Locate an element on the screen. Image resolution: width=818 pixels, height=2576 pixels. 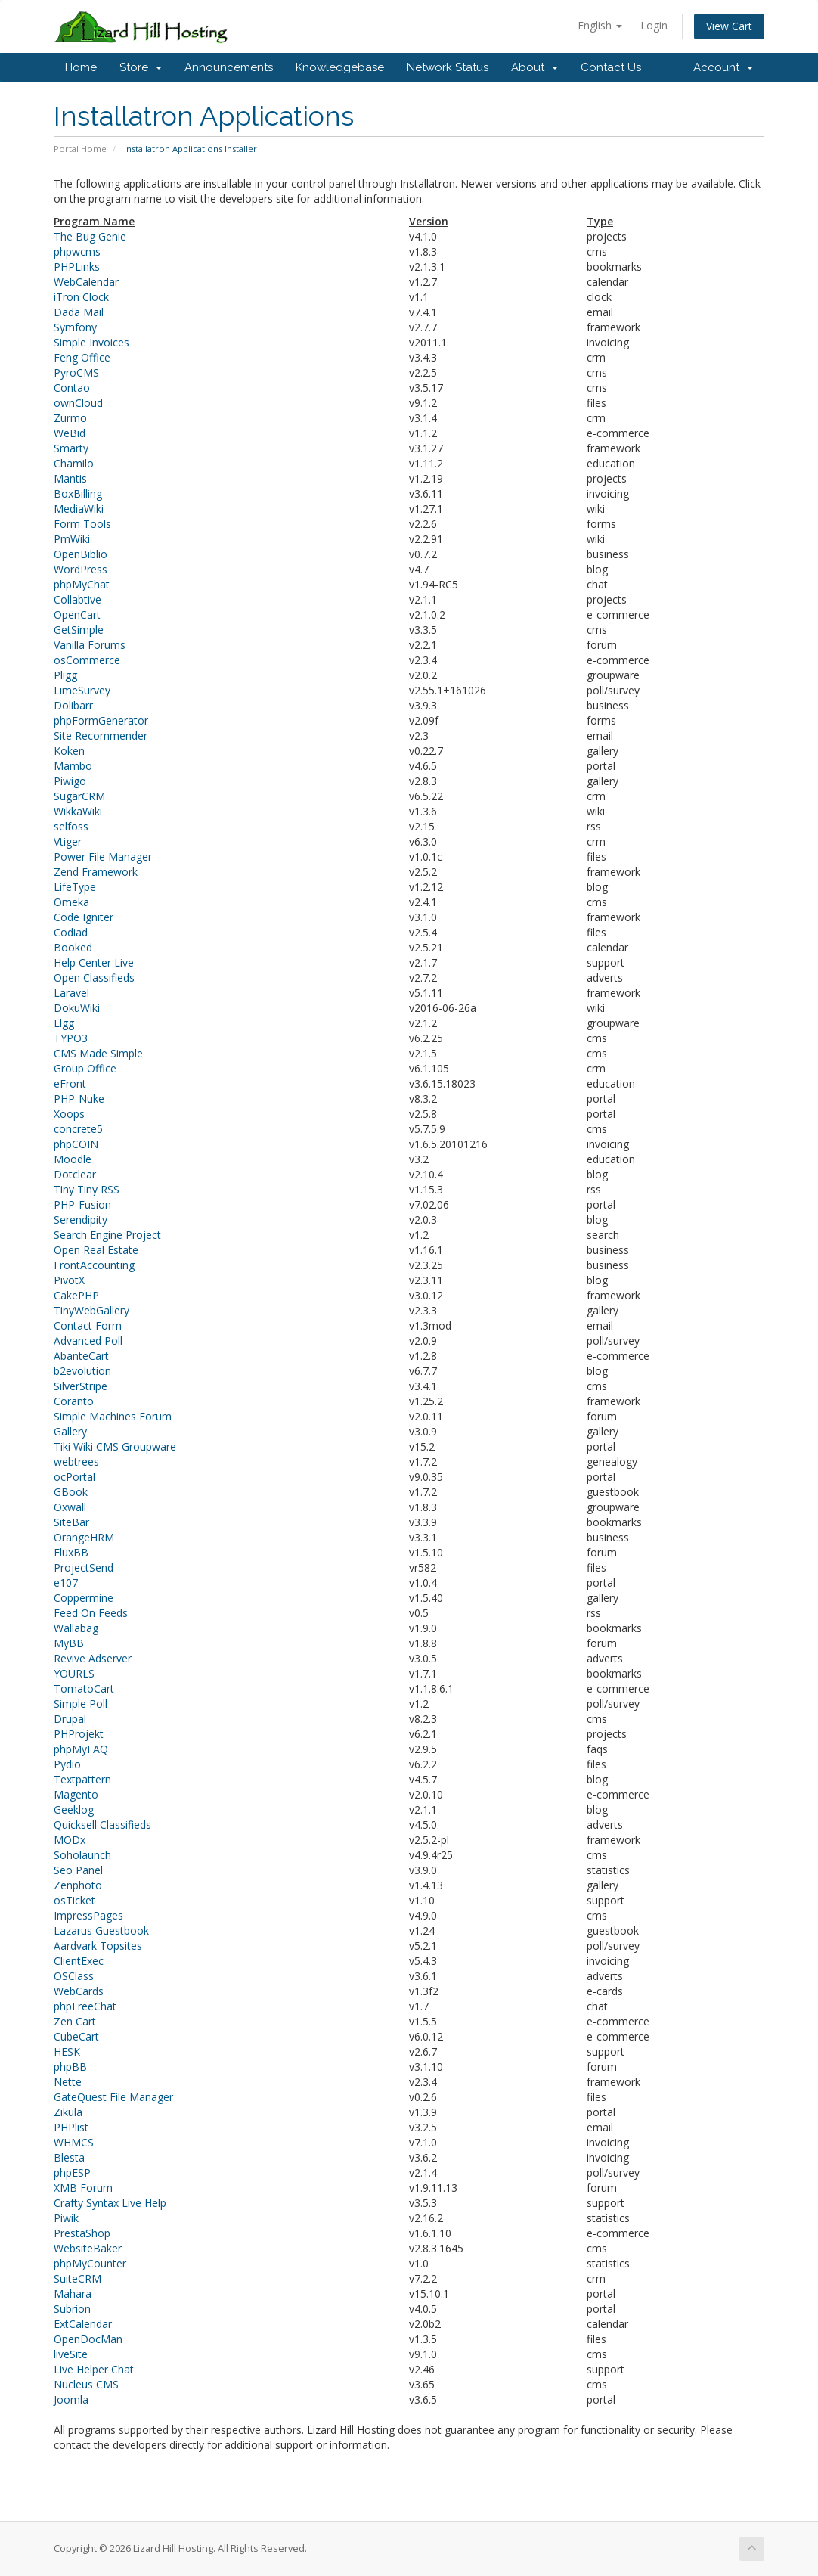
Power File Manager is located at coordinates (103, 856).